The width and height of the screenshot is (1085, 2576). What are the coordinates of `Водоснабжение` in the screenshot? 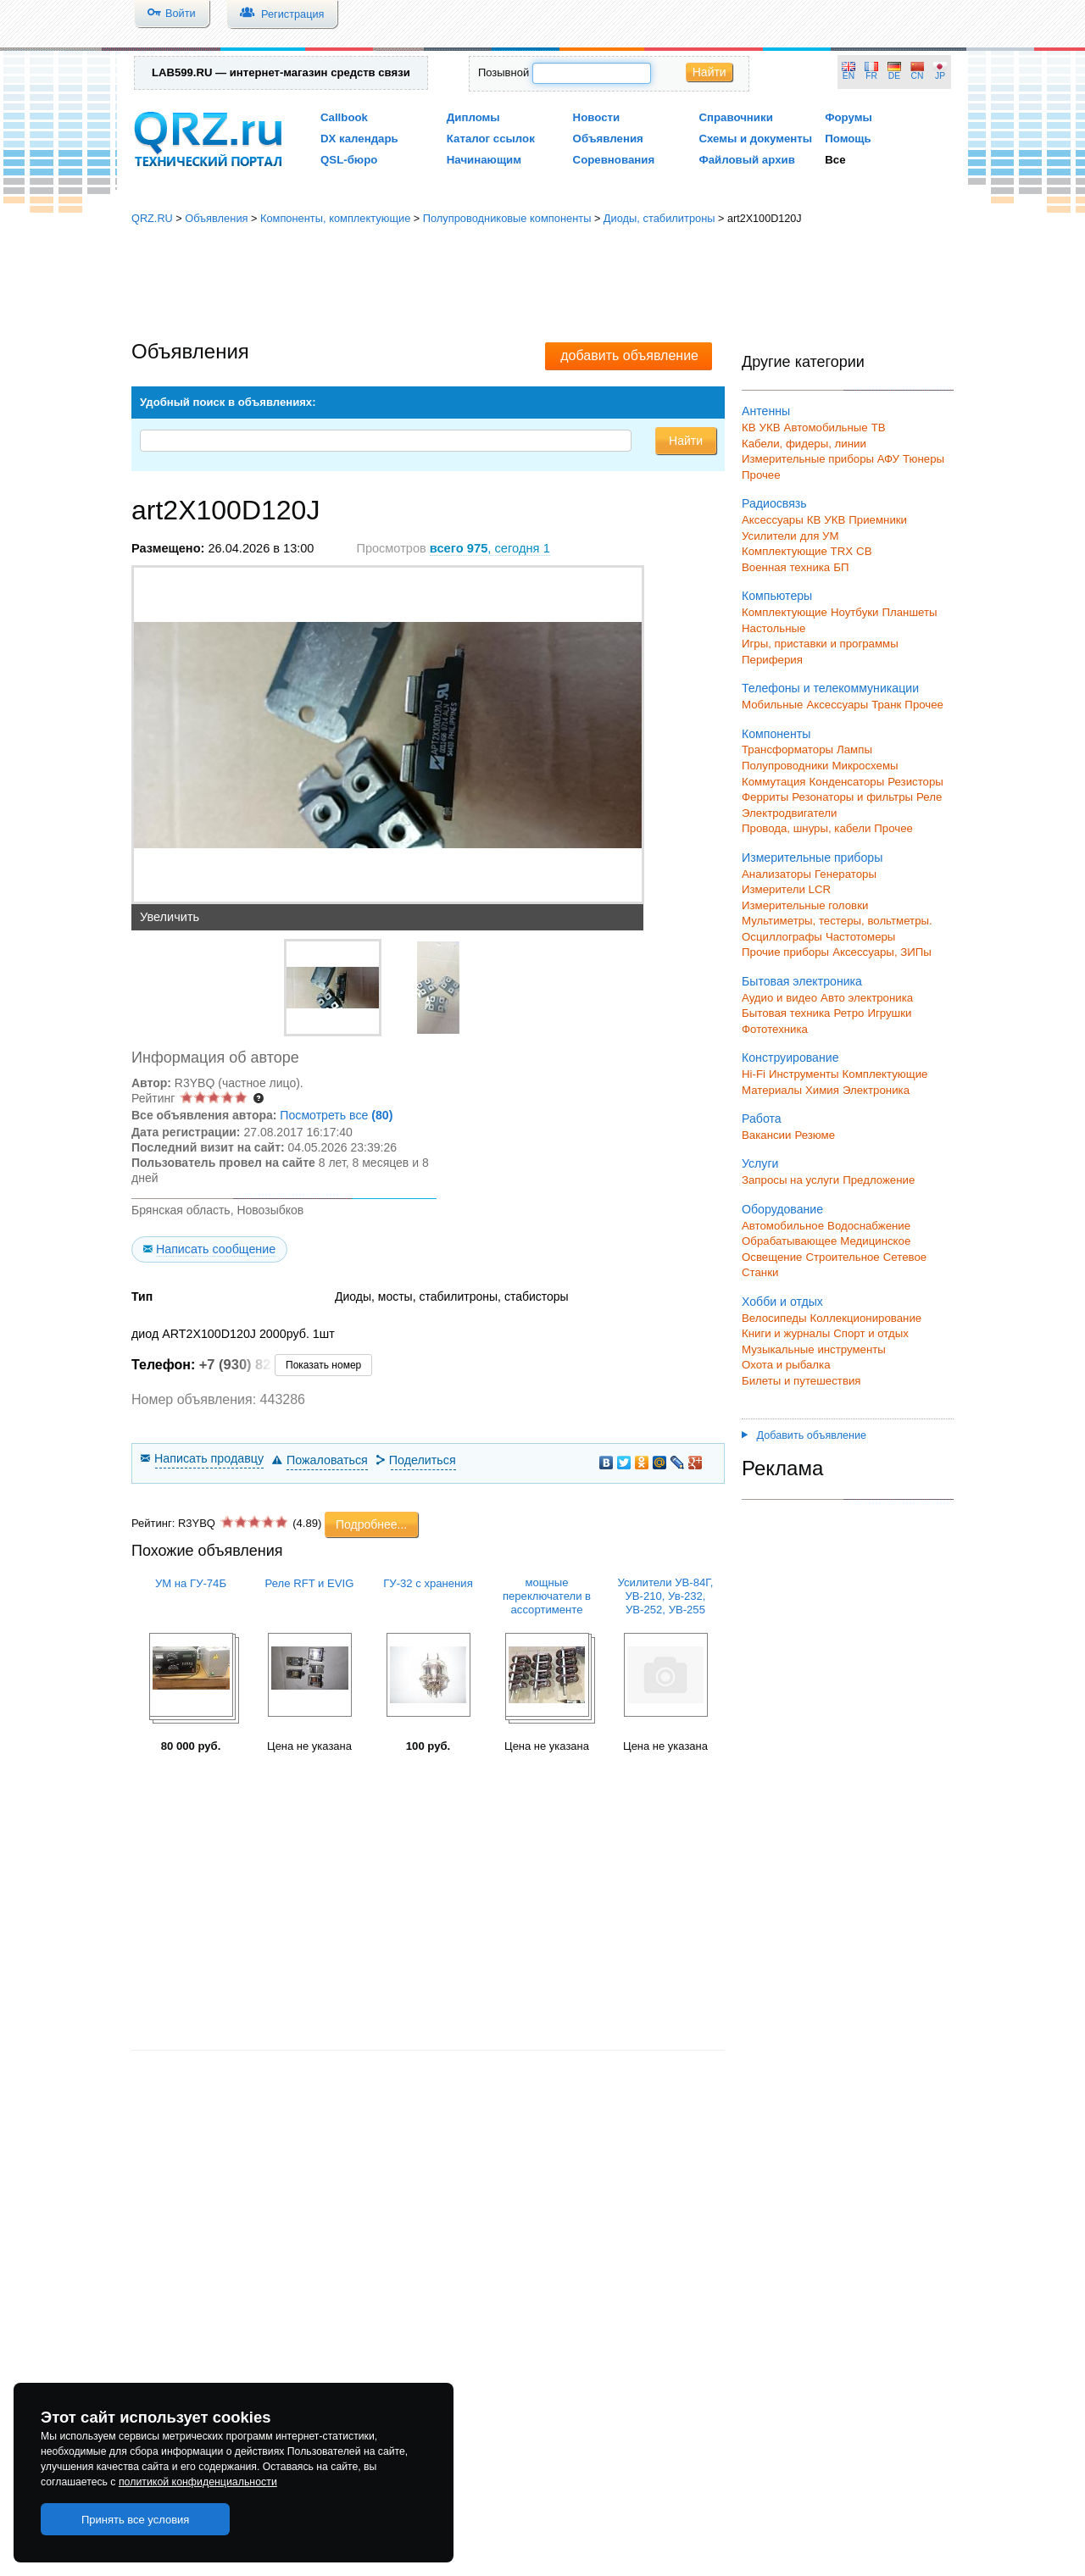 It's located at (868, 1225).